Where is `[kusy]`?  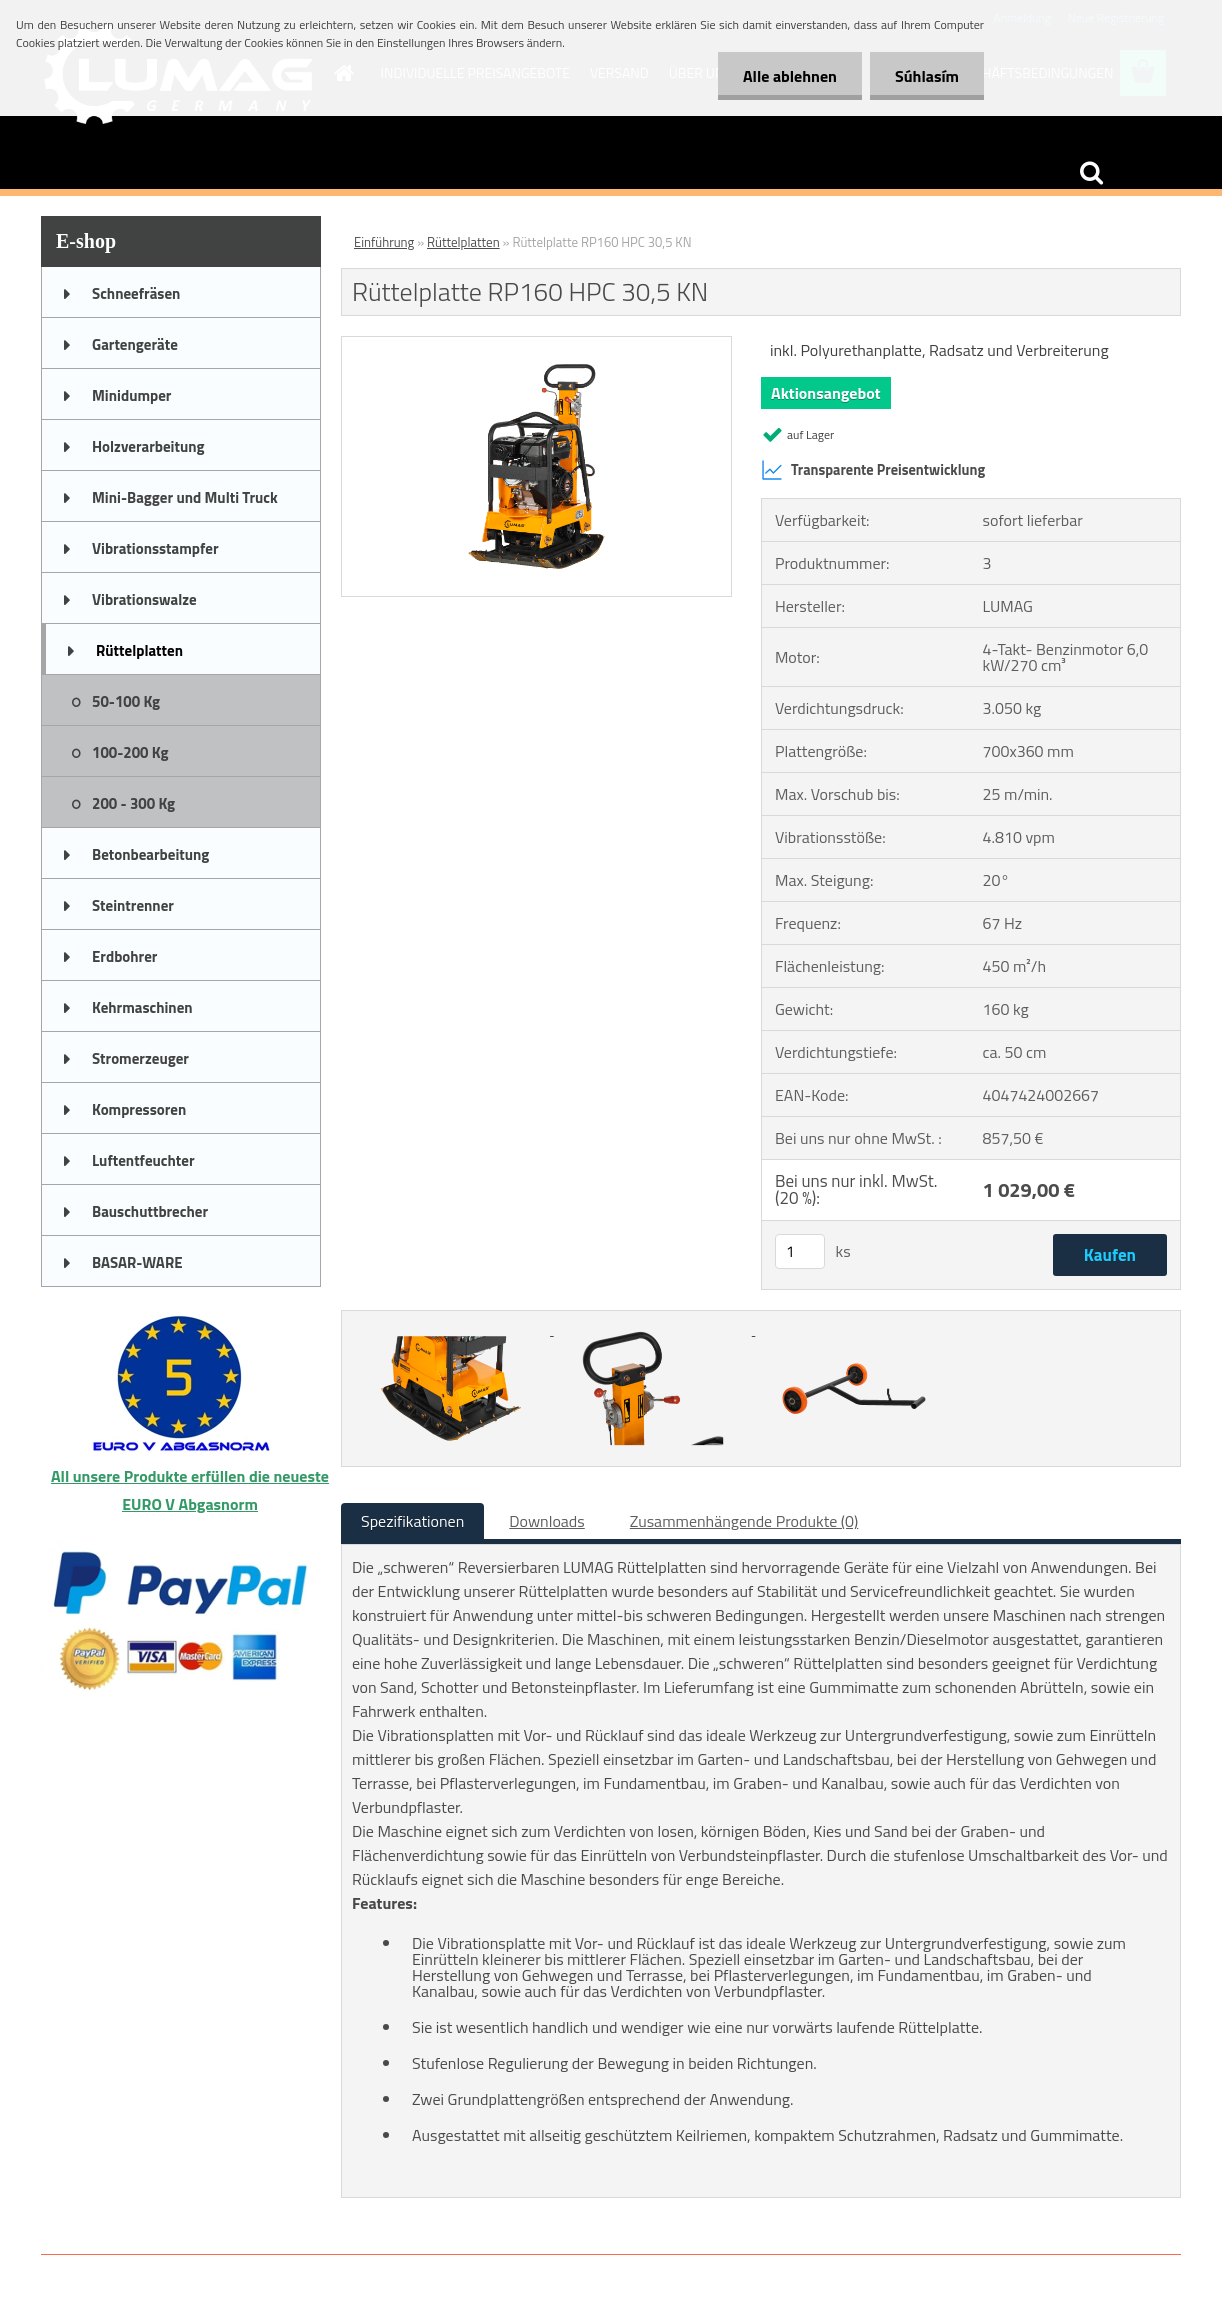
[kusy] is located at coordinates (800, 1251).